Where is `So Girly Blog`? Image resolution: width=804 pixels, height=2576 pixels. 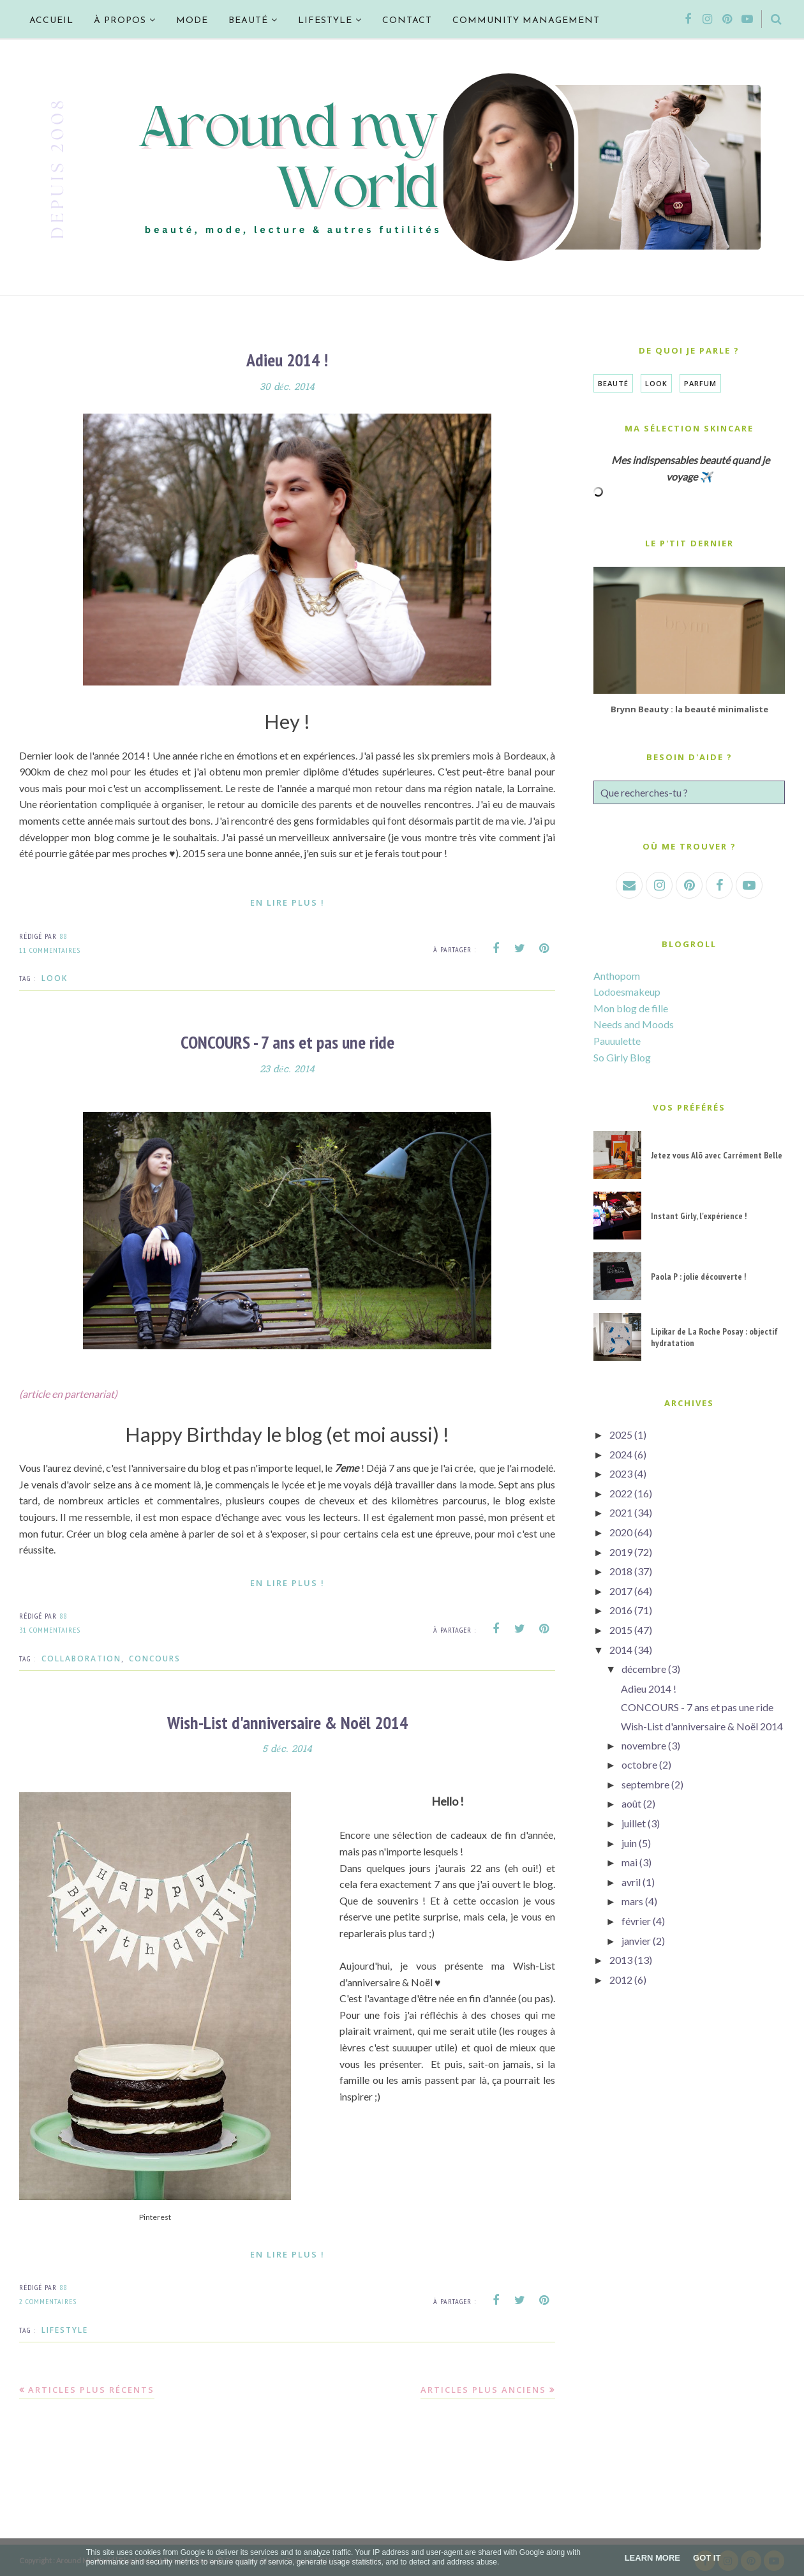 So Girly Blog is located at coordinates (622, 1057).